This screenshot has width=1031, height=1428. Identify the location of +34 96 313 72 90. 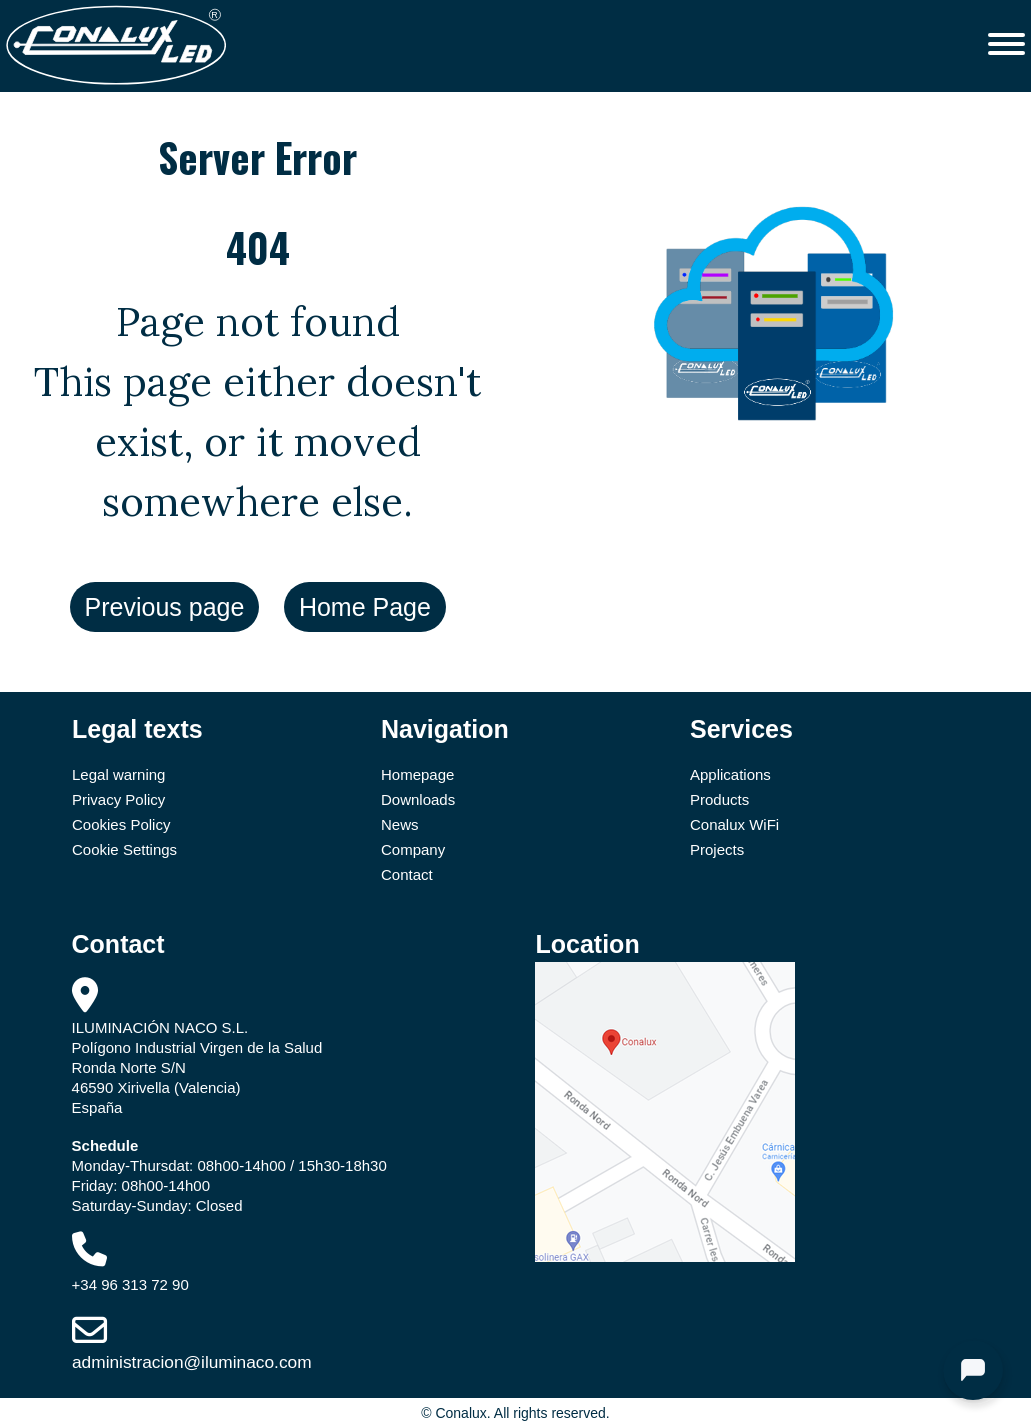
(130, 1284).